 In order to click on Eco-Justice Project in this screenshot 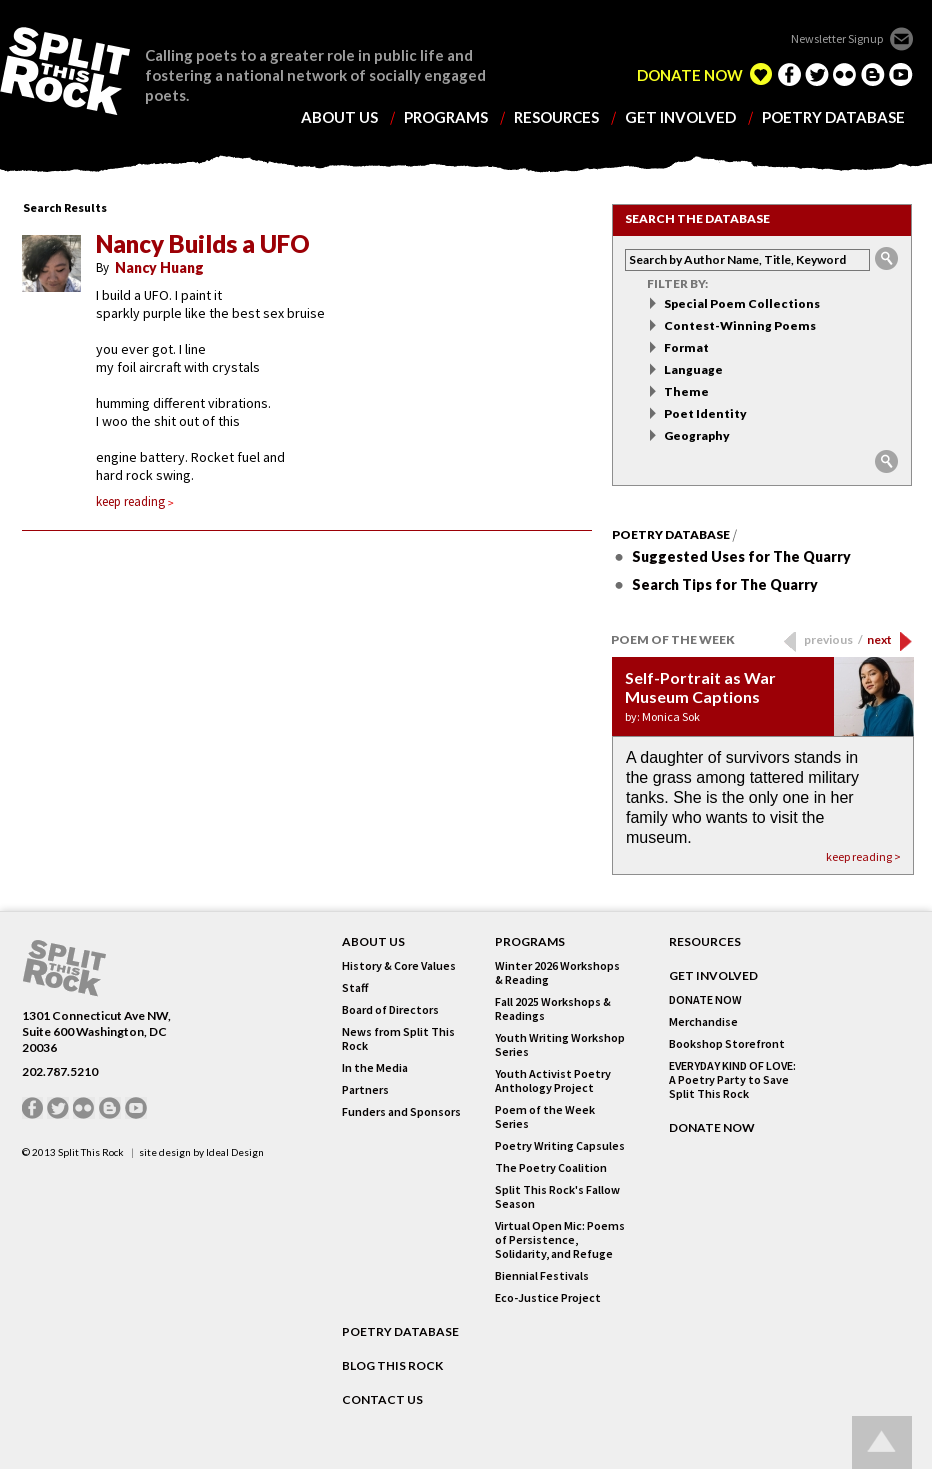, I will do `click(548, 1298)`.